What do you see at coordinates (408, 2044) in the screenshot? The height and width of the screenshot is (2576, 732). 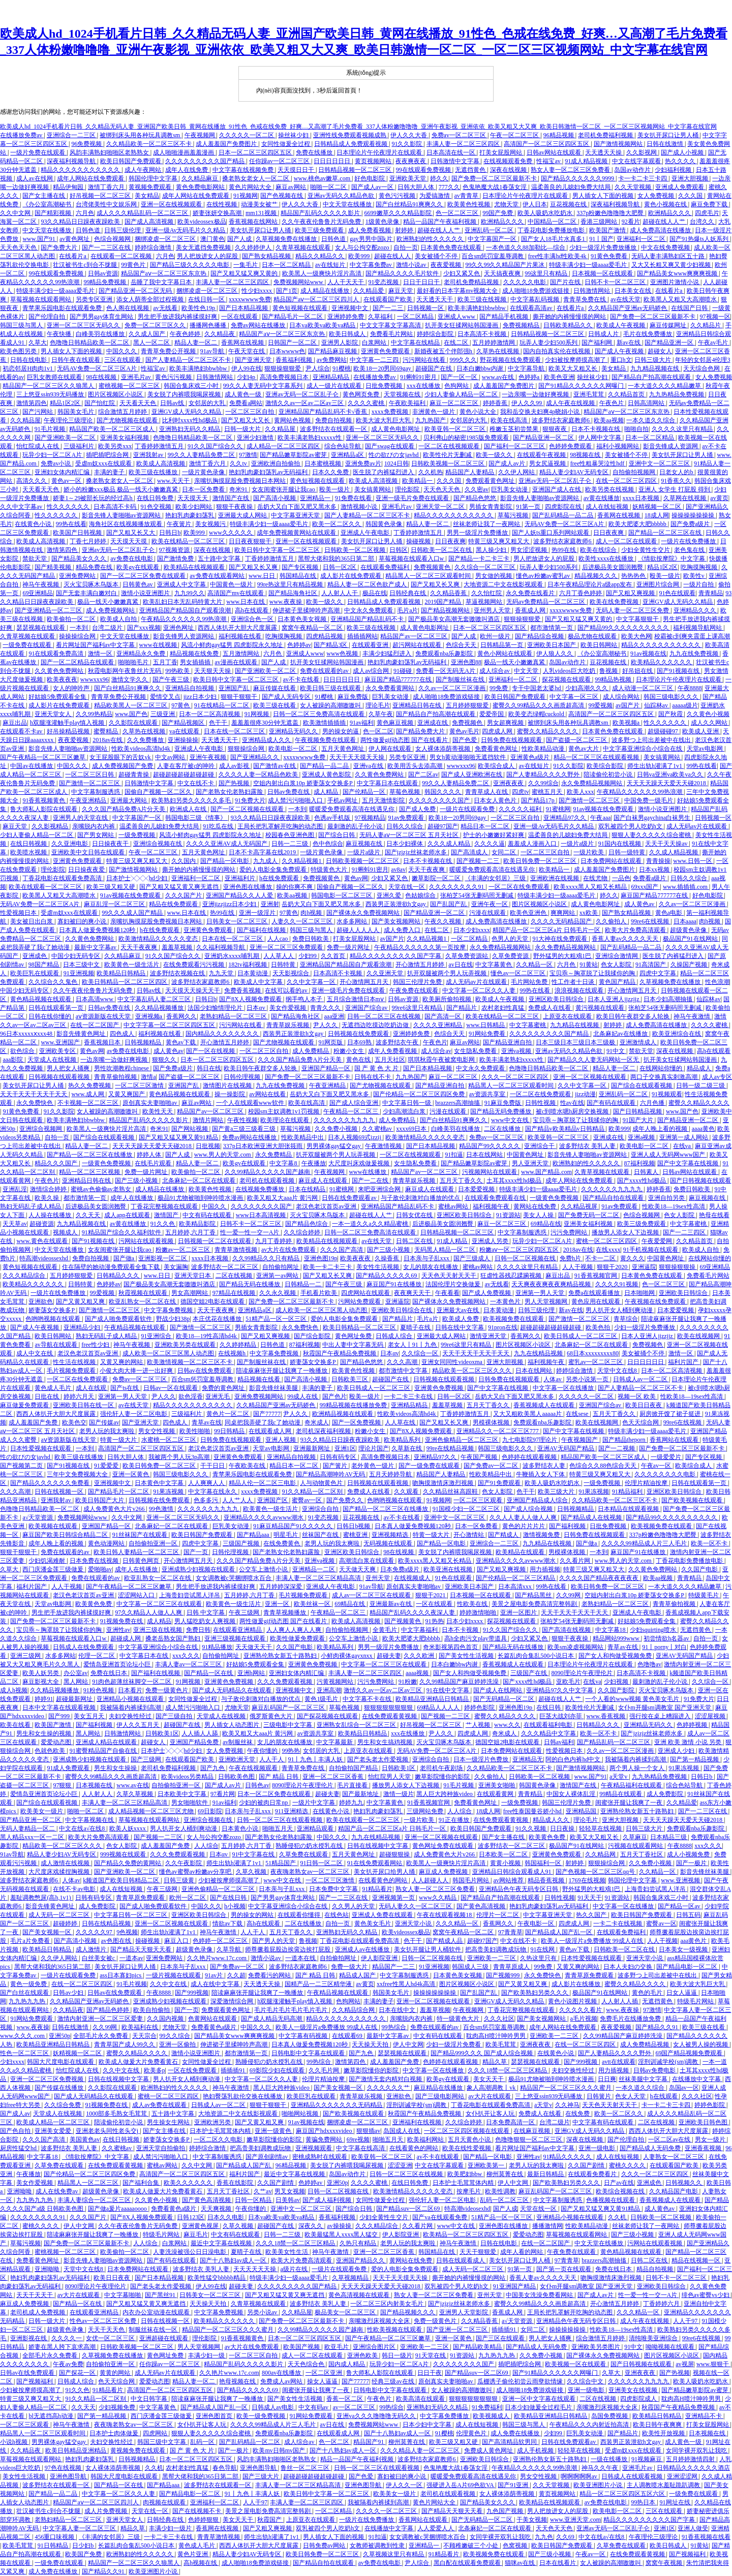 I see `伊人中文网` at bounding box center [408, 2044].